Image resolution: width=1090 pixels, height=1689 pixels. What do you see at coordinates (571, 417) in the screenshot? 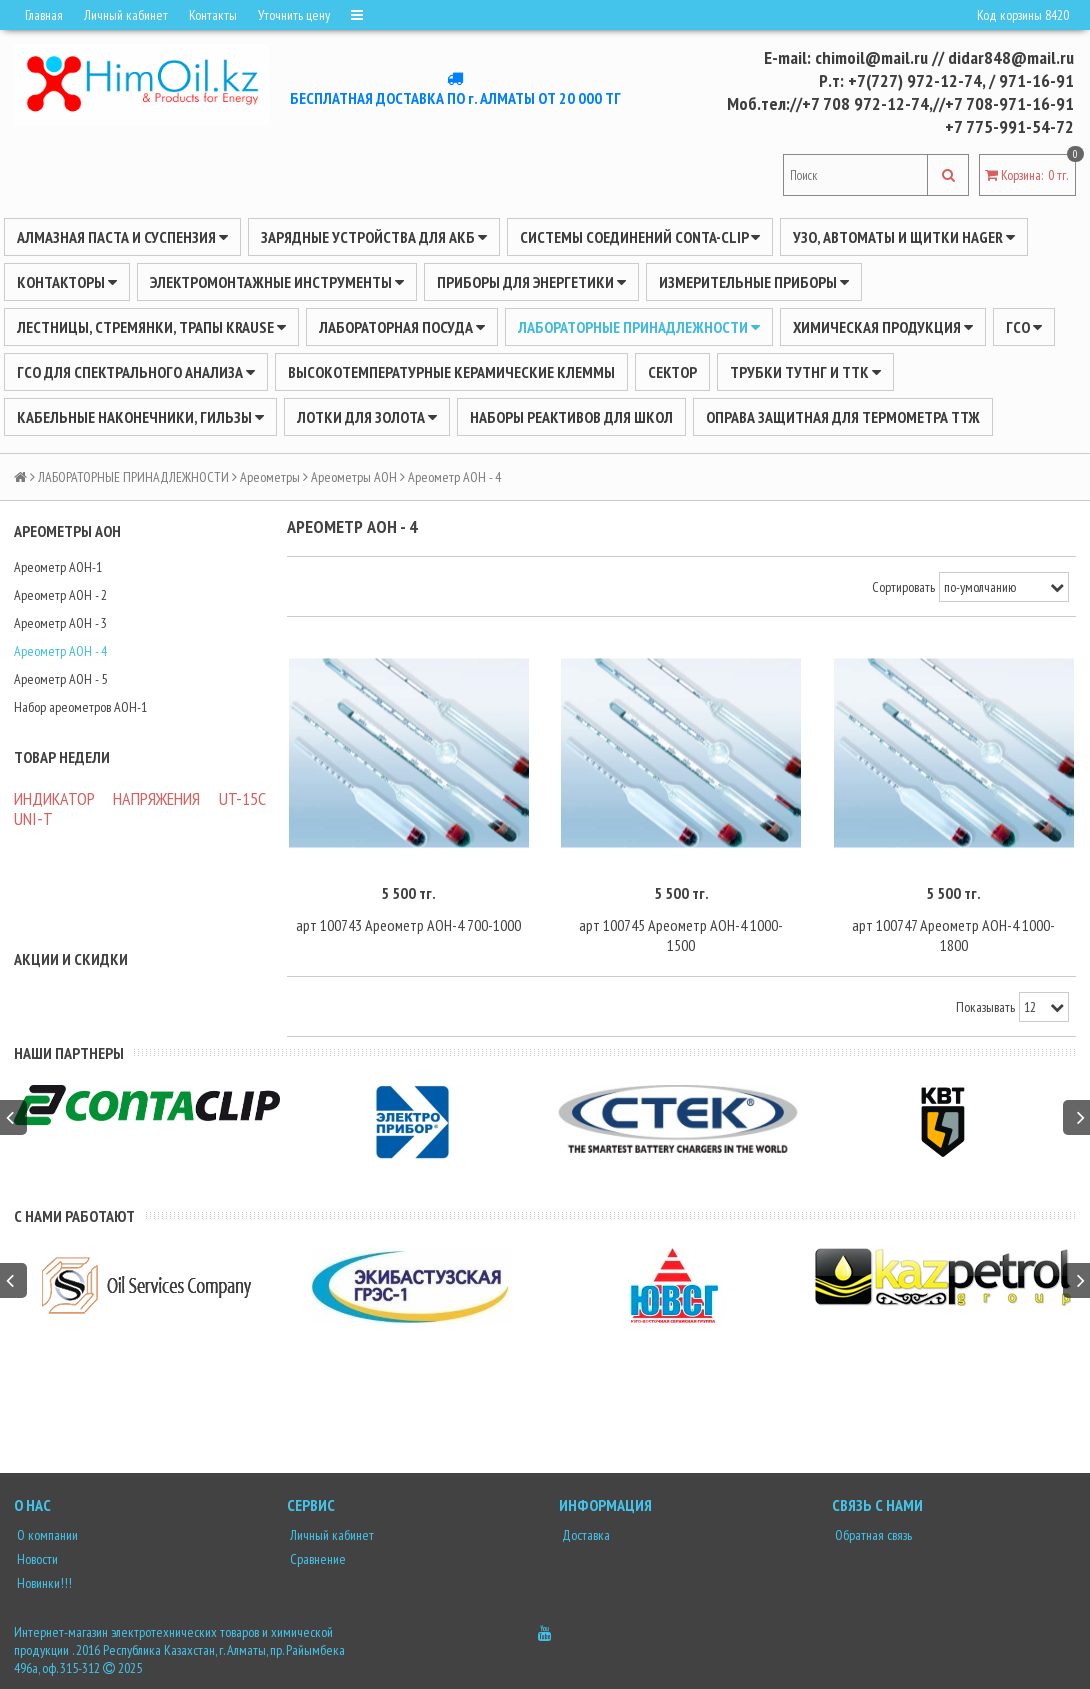
I see `Наборы реактивов для школ` at bounding box center [571, 417].